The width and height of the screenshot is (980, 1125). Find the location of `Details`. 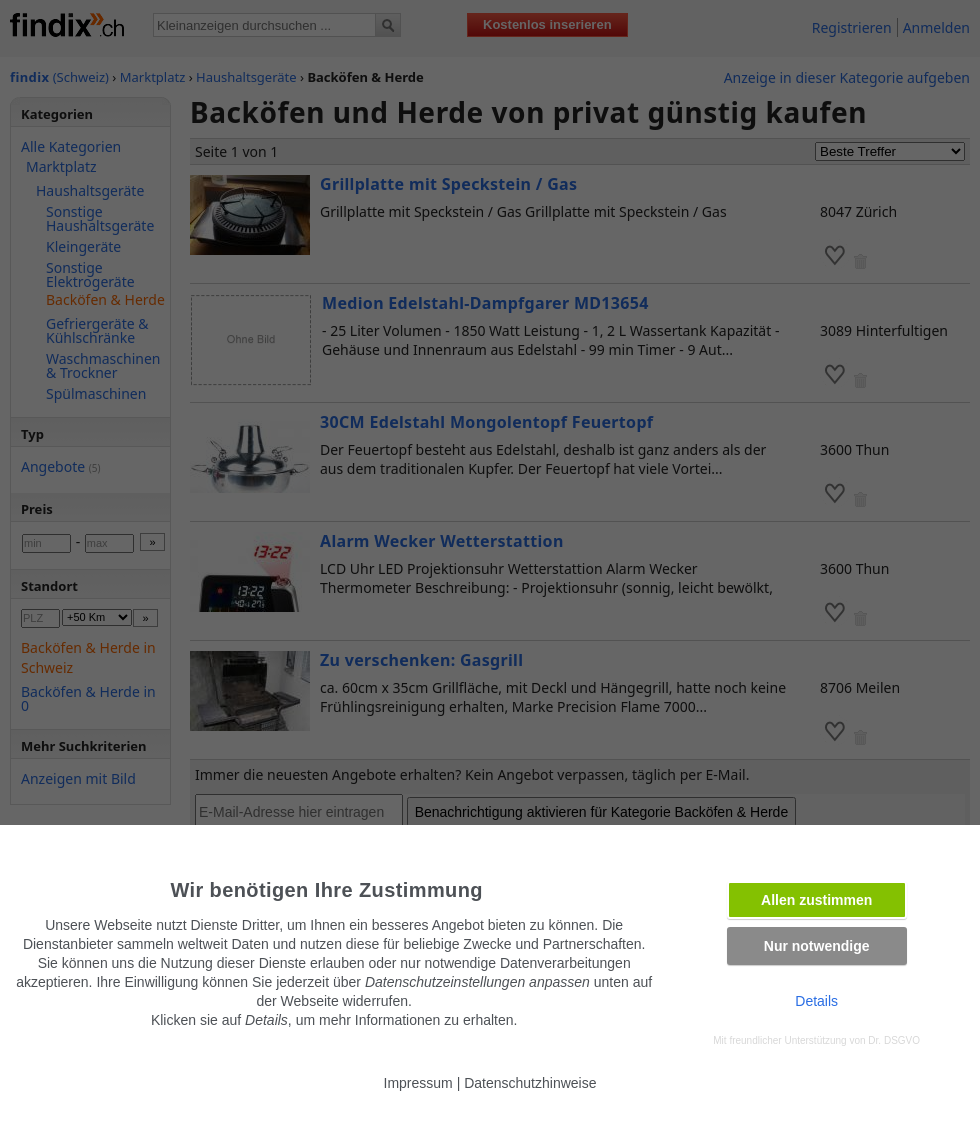

Details is located at coordinates (816, 1001).